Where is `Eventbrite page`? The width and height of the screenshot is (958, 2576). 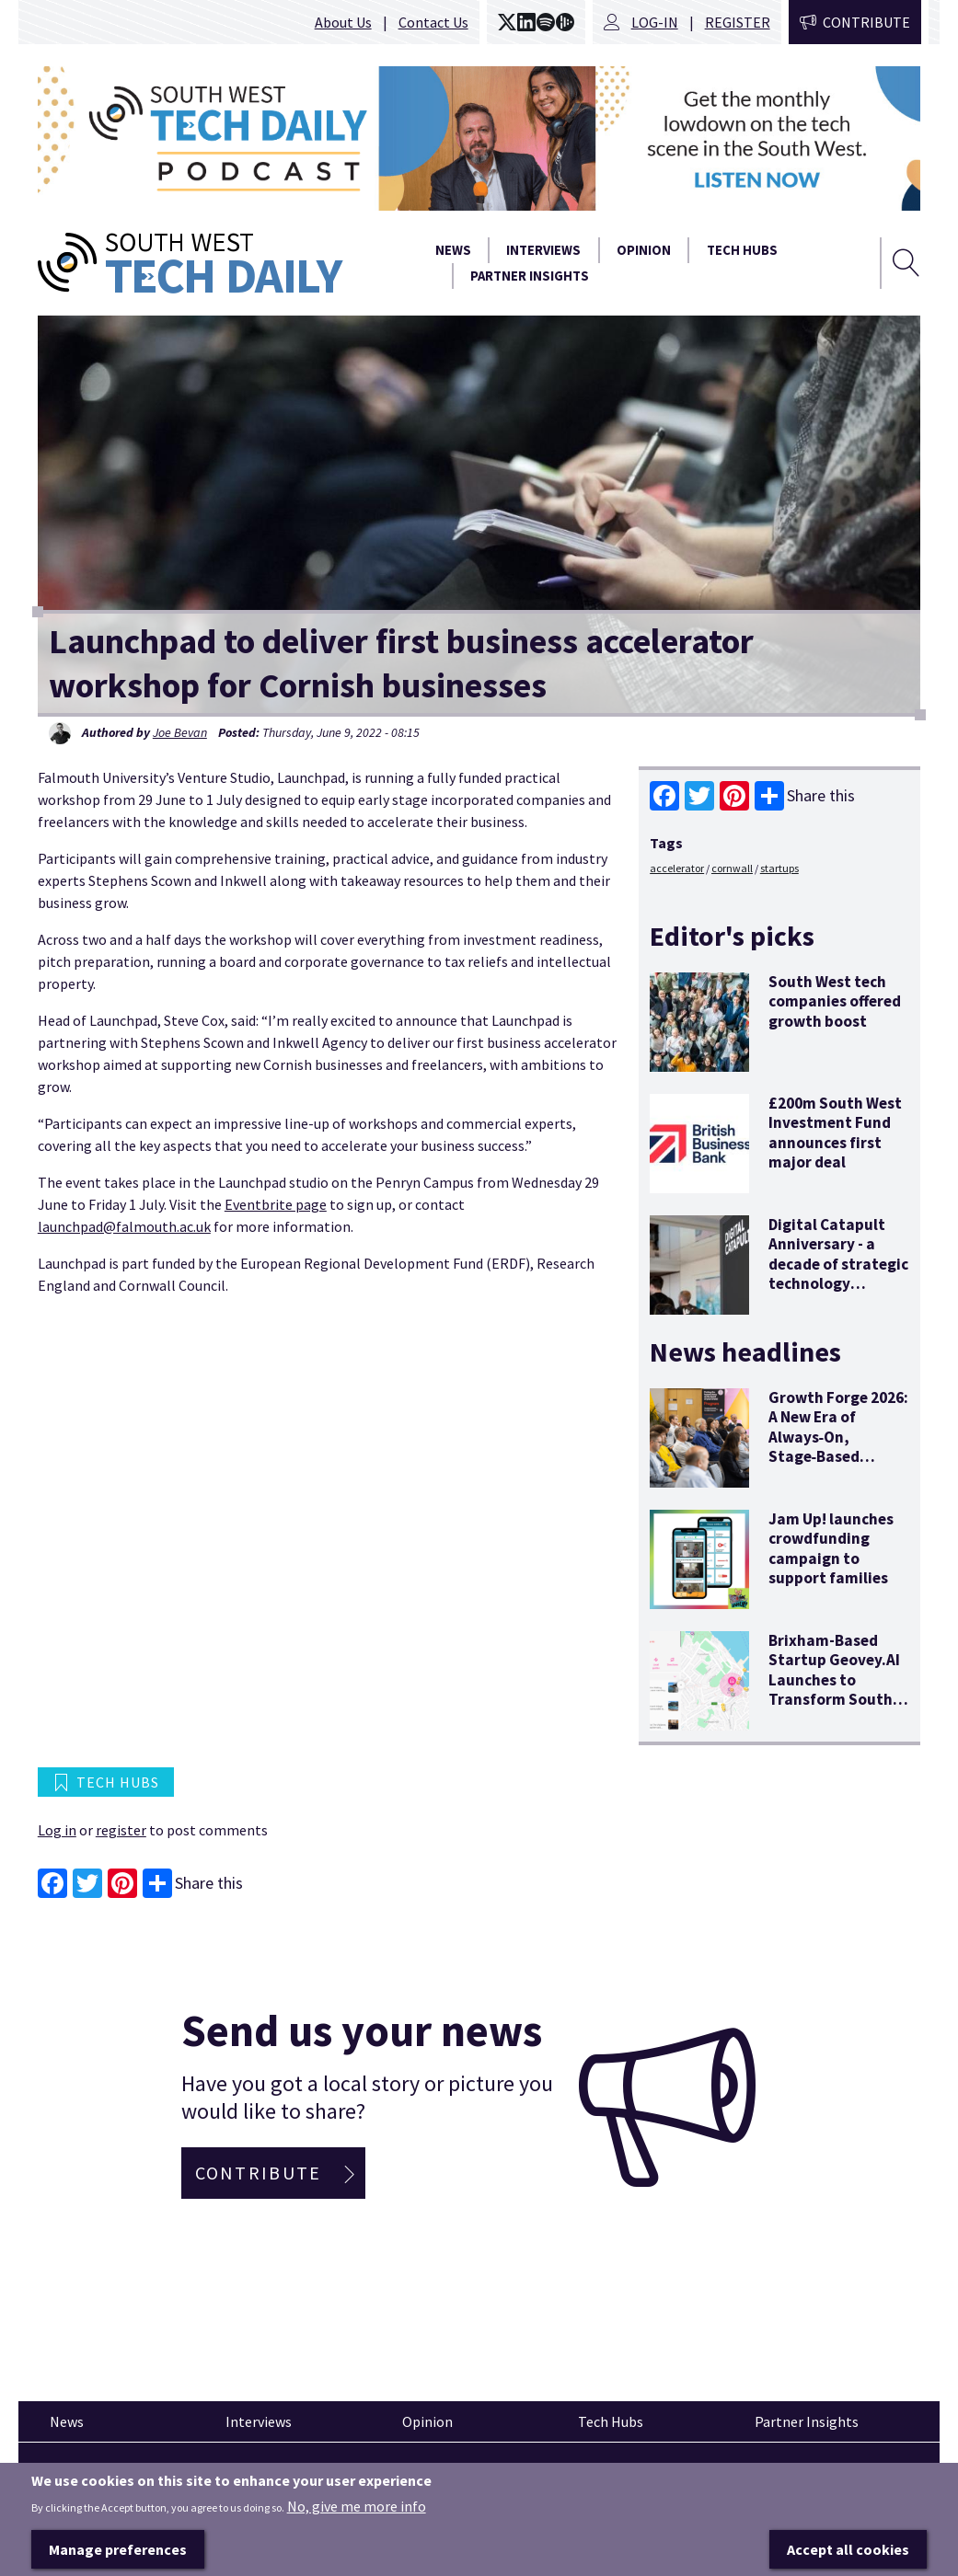
Eventbrite page is located at coordinates (276, 1204).